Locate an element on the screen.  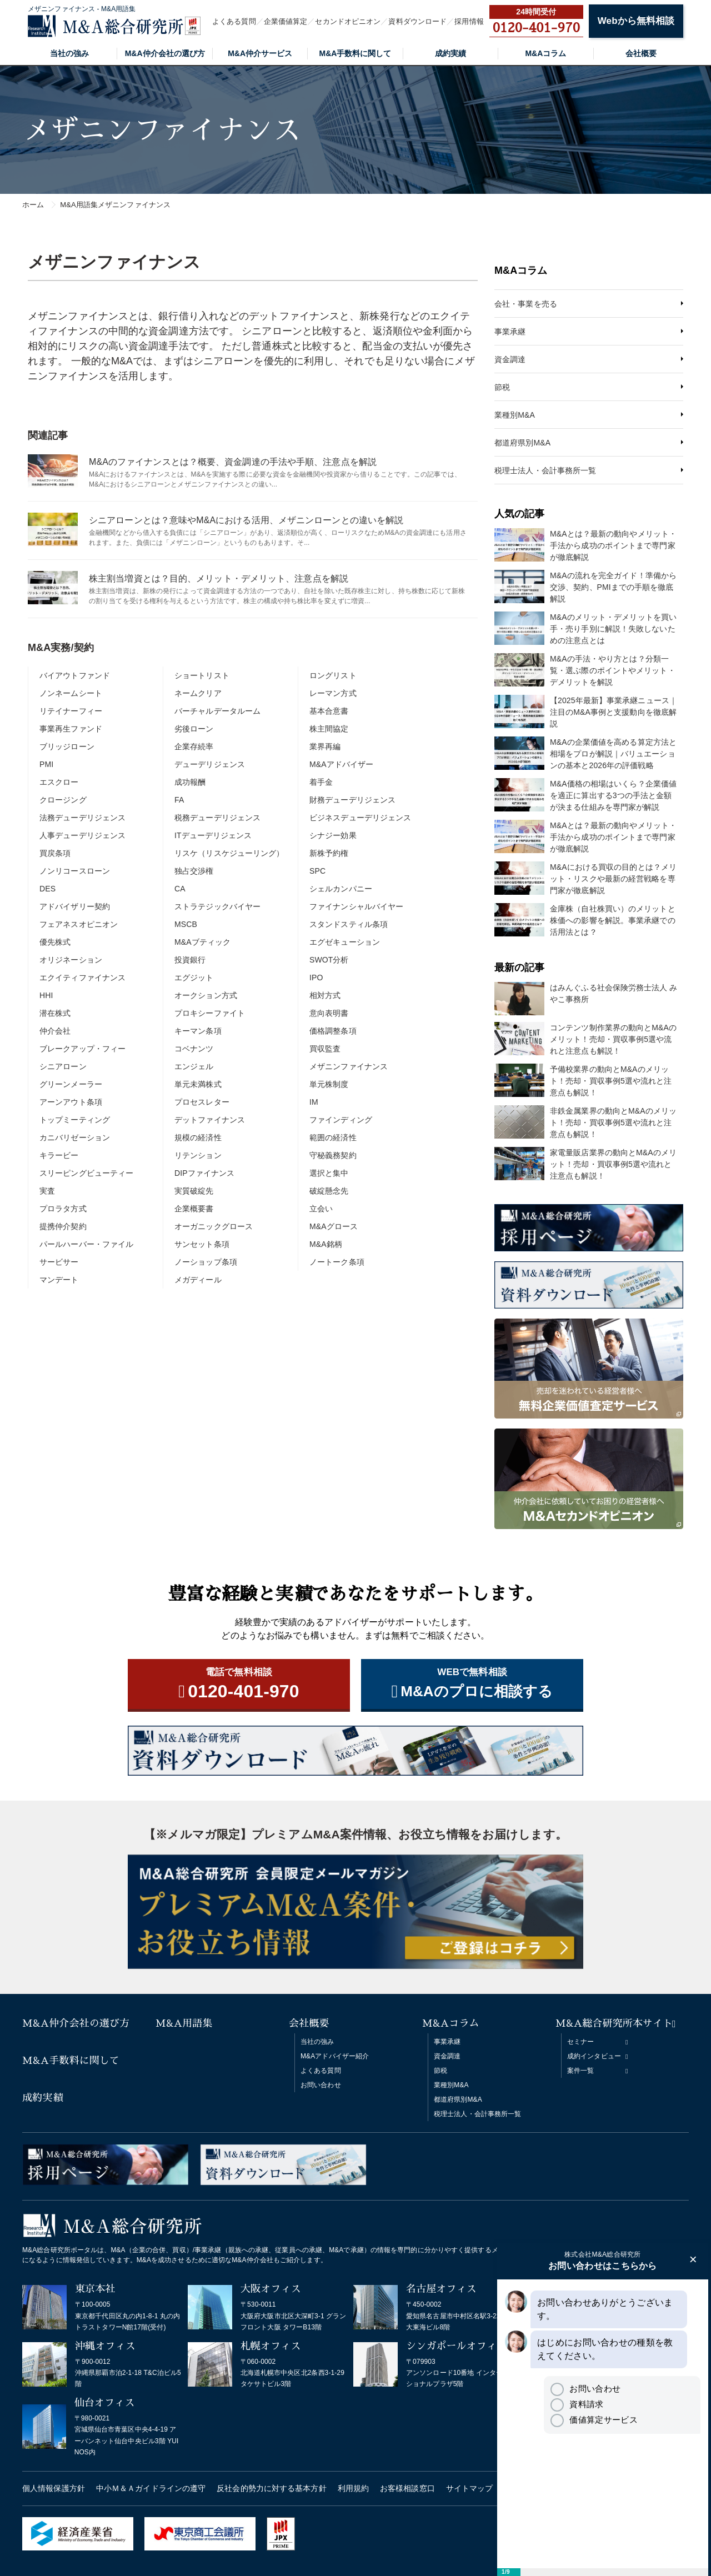
シェルカンパニー is located at coordinates (340, 888).